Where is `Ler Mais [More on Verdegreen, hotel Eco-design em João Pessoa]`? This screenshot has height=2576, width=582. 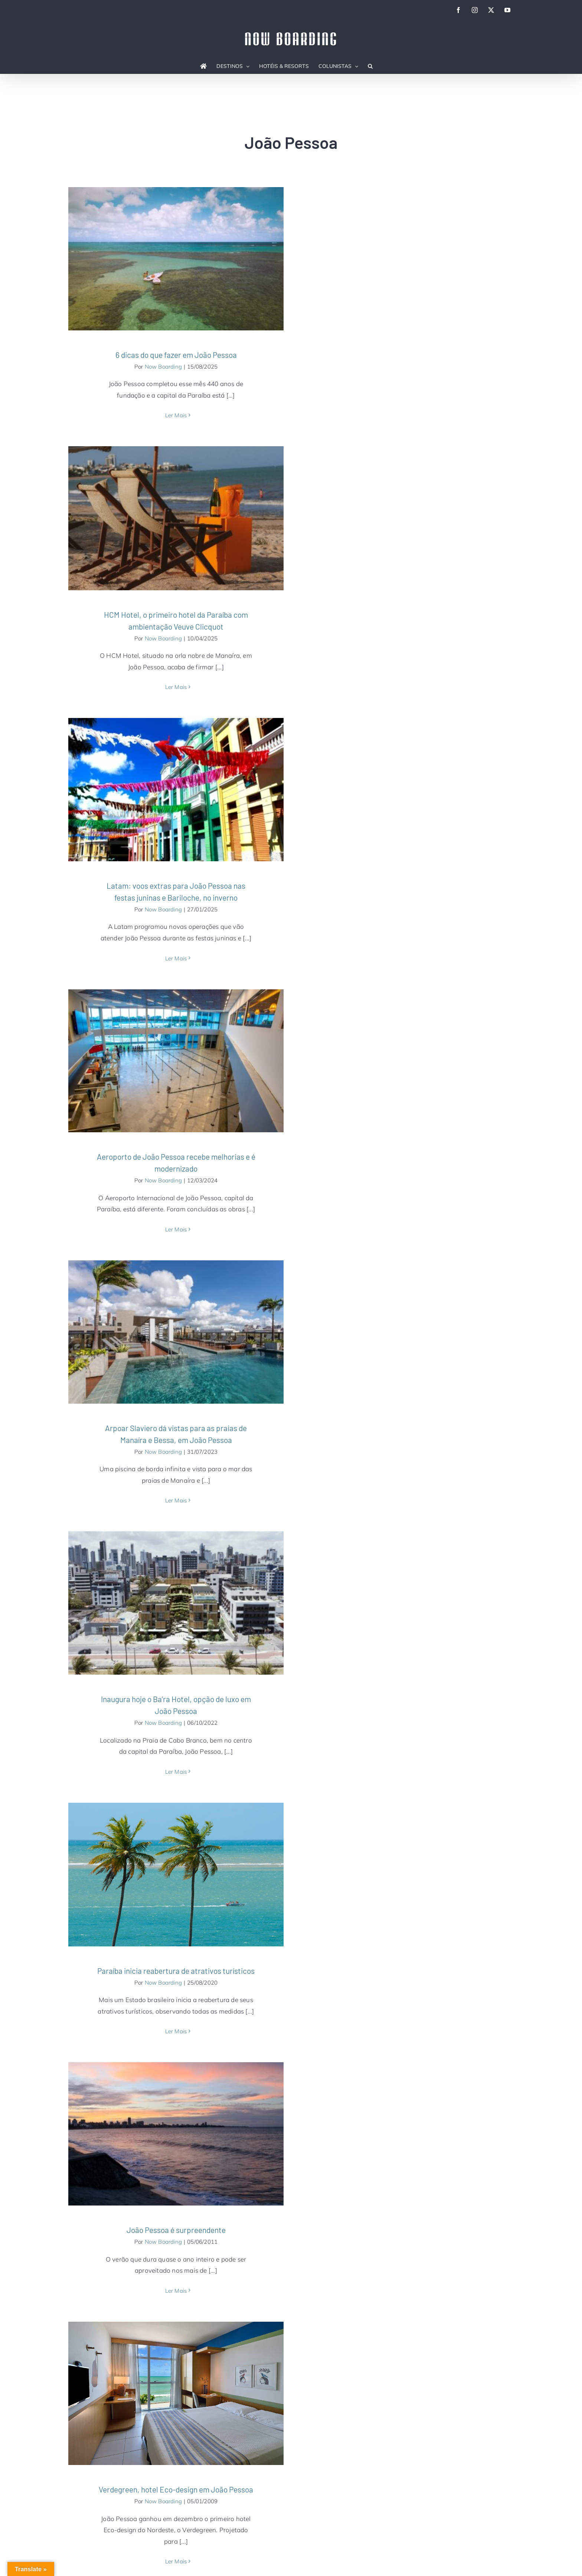 Ler Mais [More on Verdegreen, hotel Eco-design em João Pessoa] is located at coordinates (176, 2561).